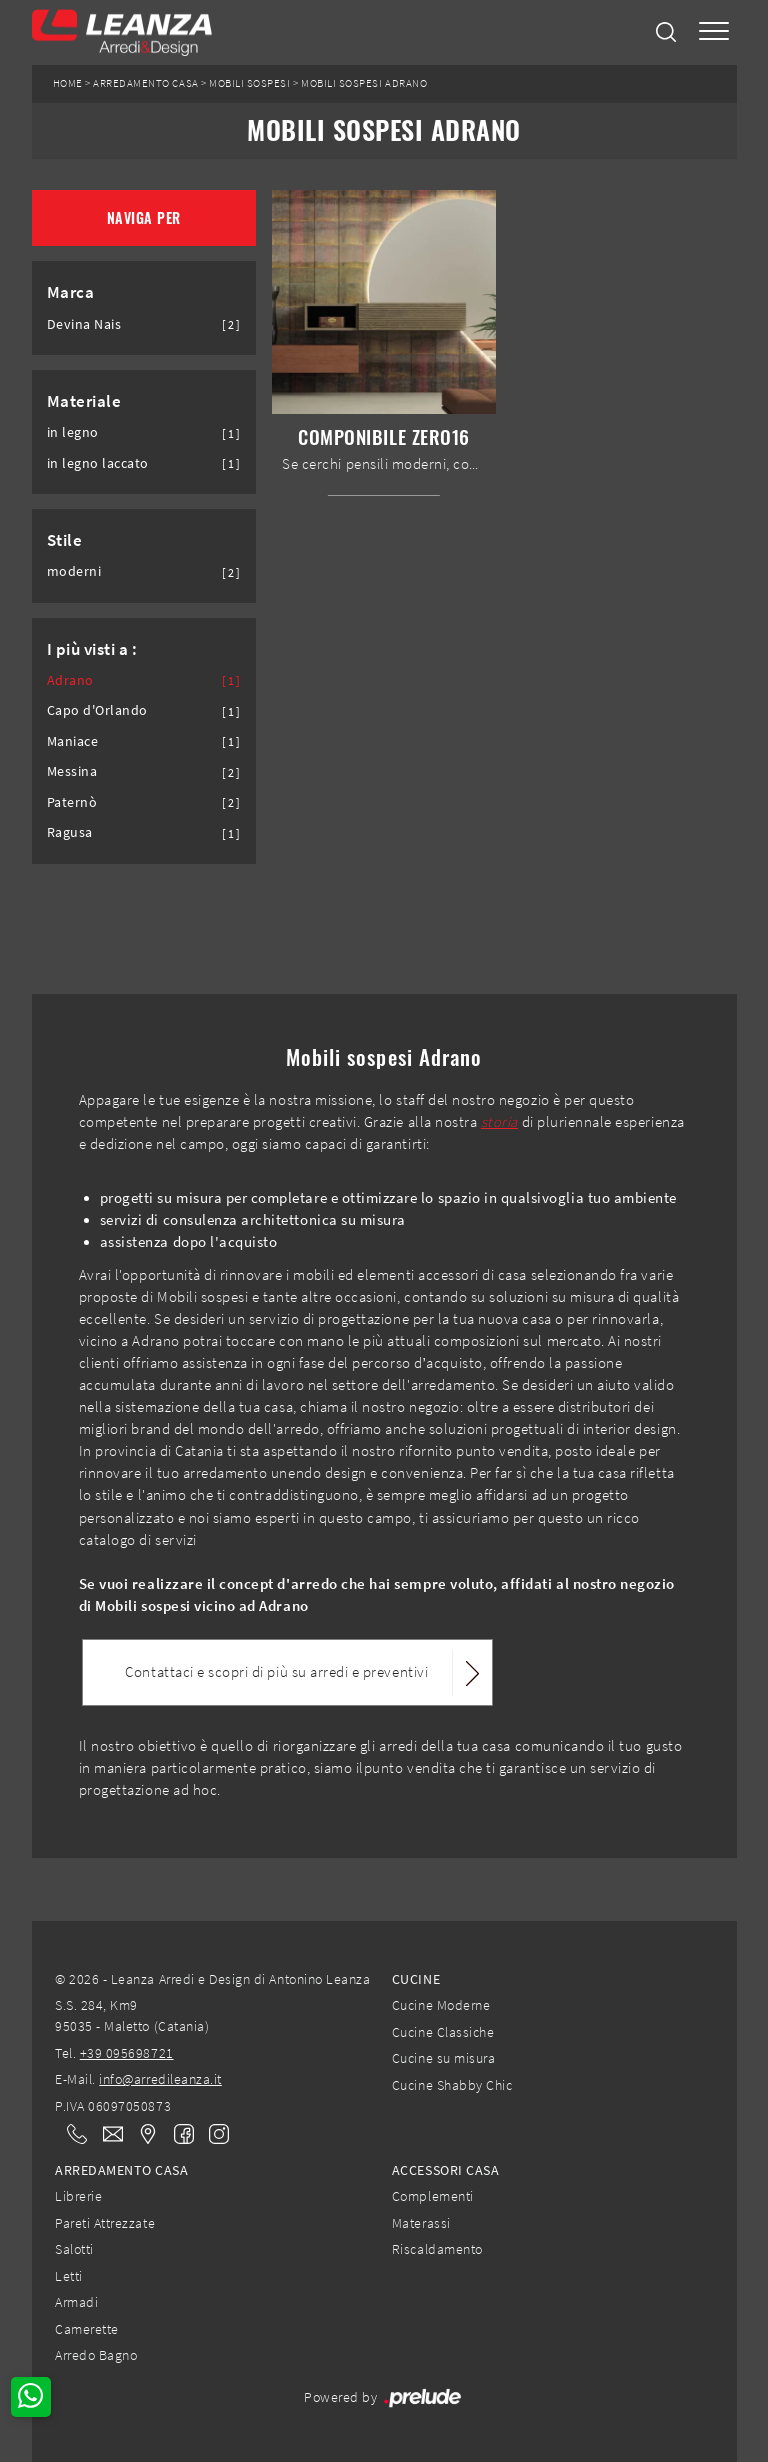  What do you see at coordinates (145, 83) in the screenshot?
I see `Arredamento Casa` at bounding box center [145, 83].